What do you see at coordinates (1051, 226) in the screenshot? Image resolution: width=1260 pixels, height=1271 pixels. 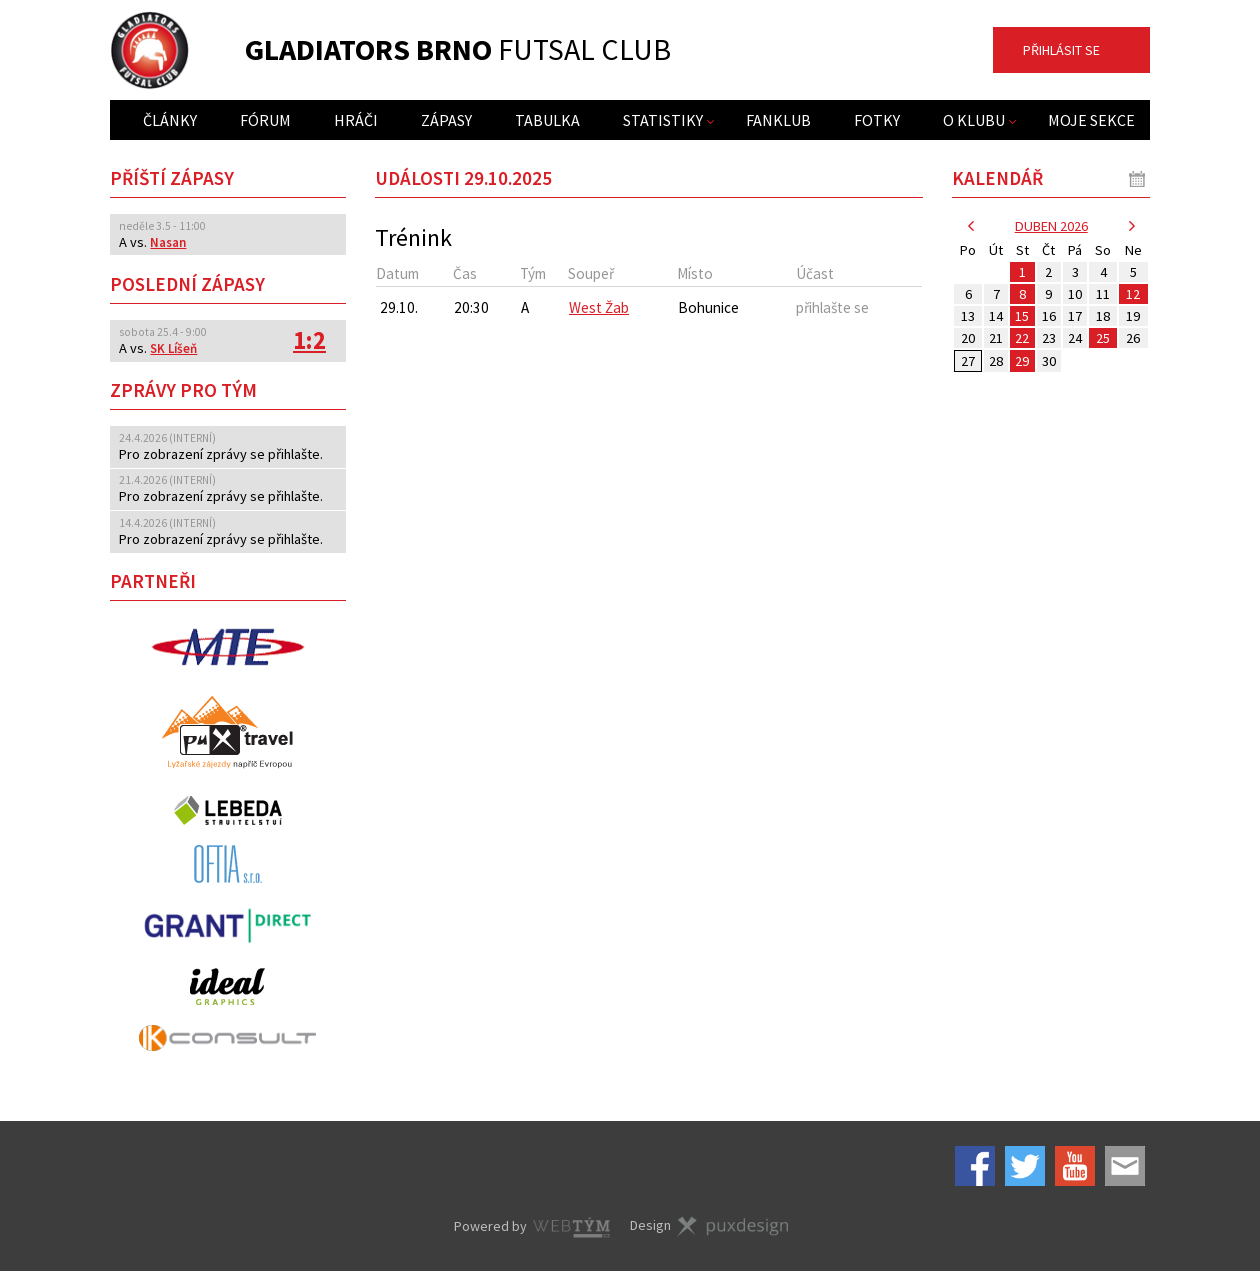 I see `duben 2026` at bounding box center [1051, 226].